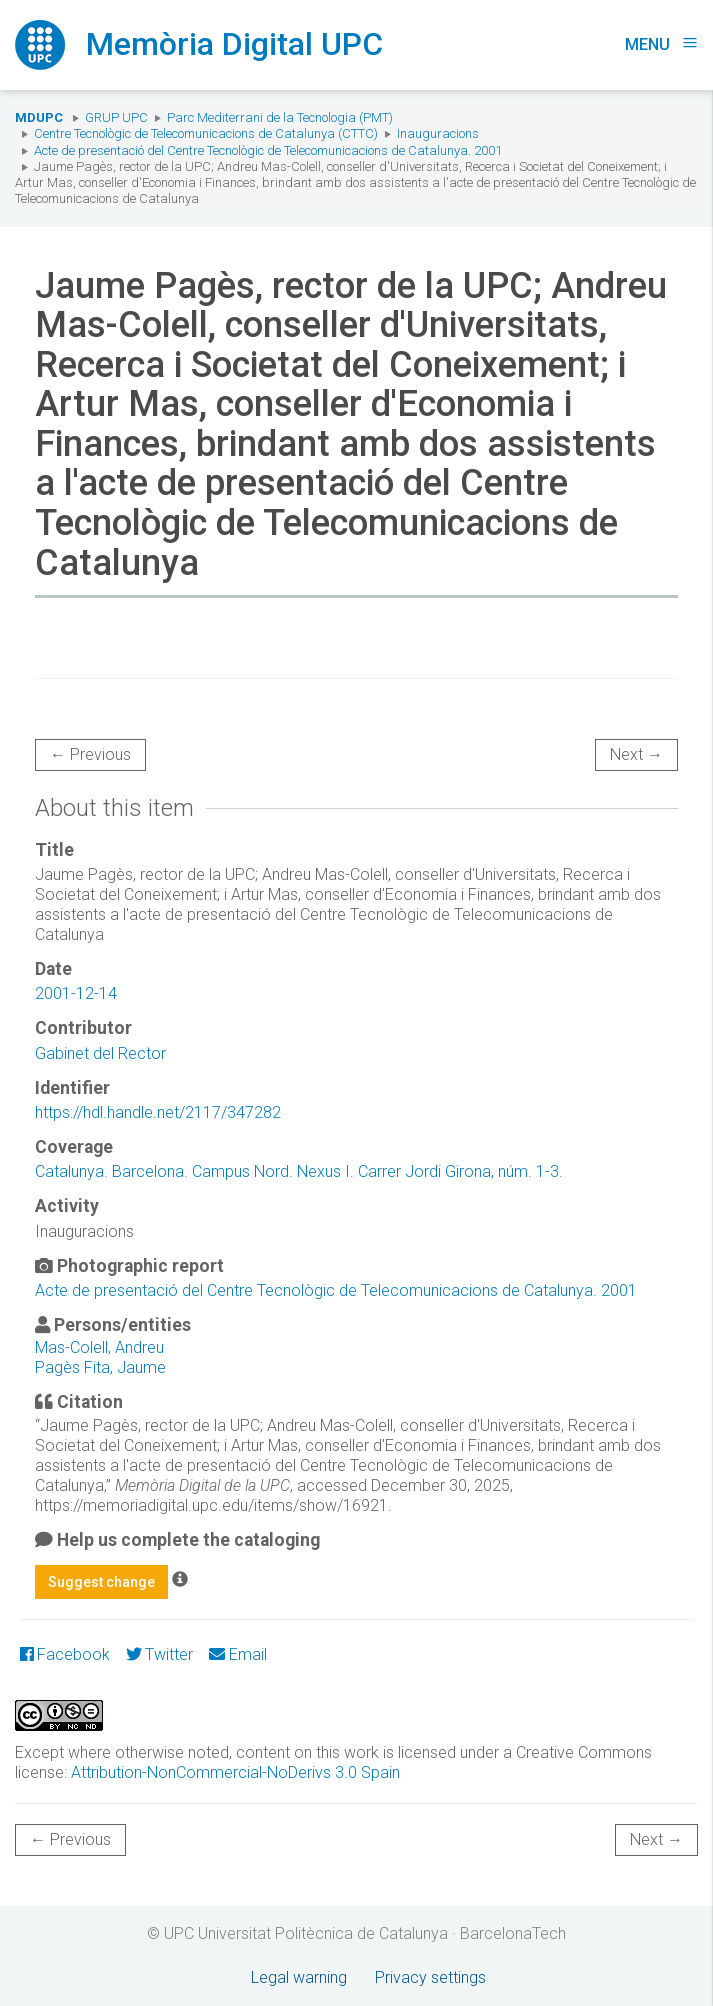  I want to click on Mas-Colell, Andreu, so click(99, 1347).